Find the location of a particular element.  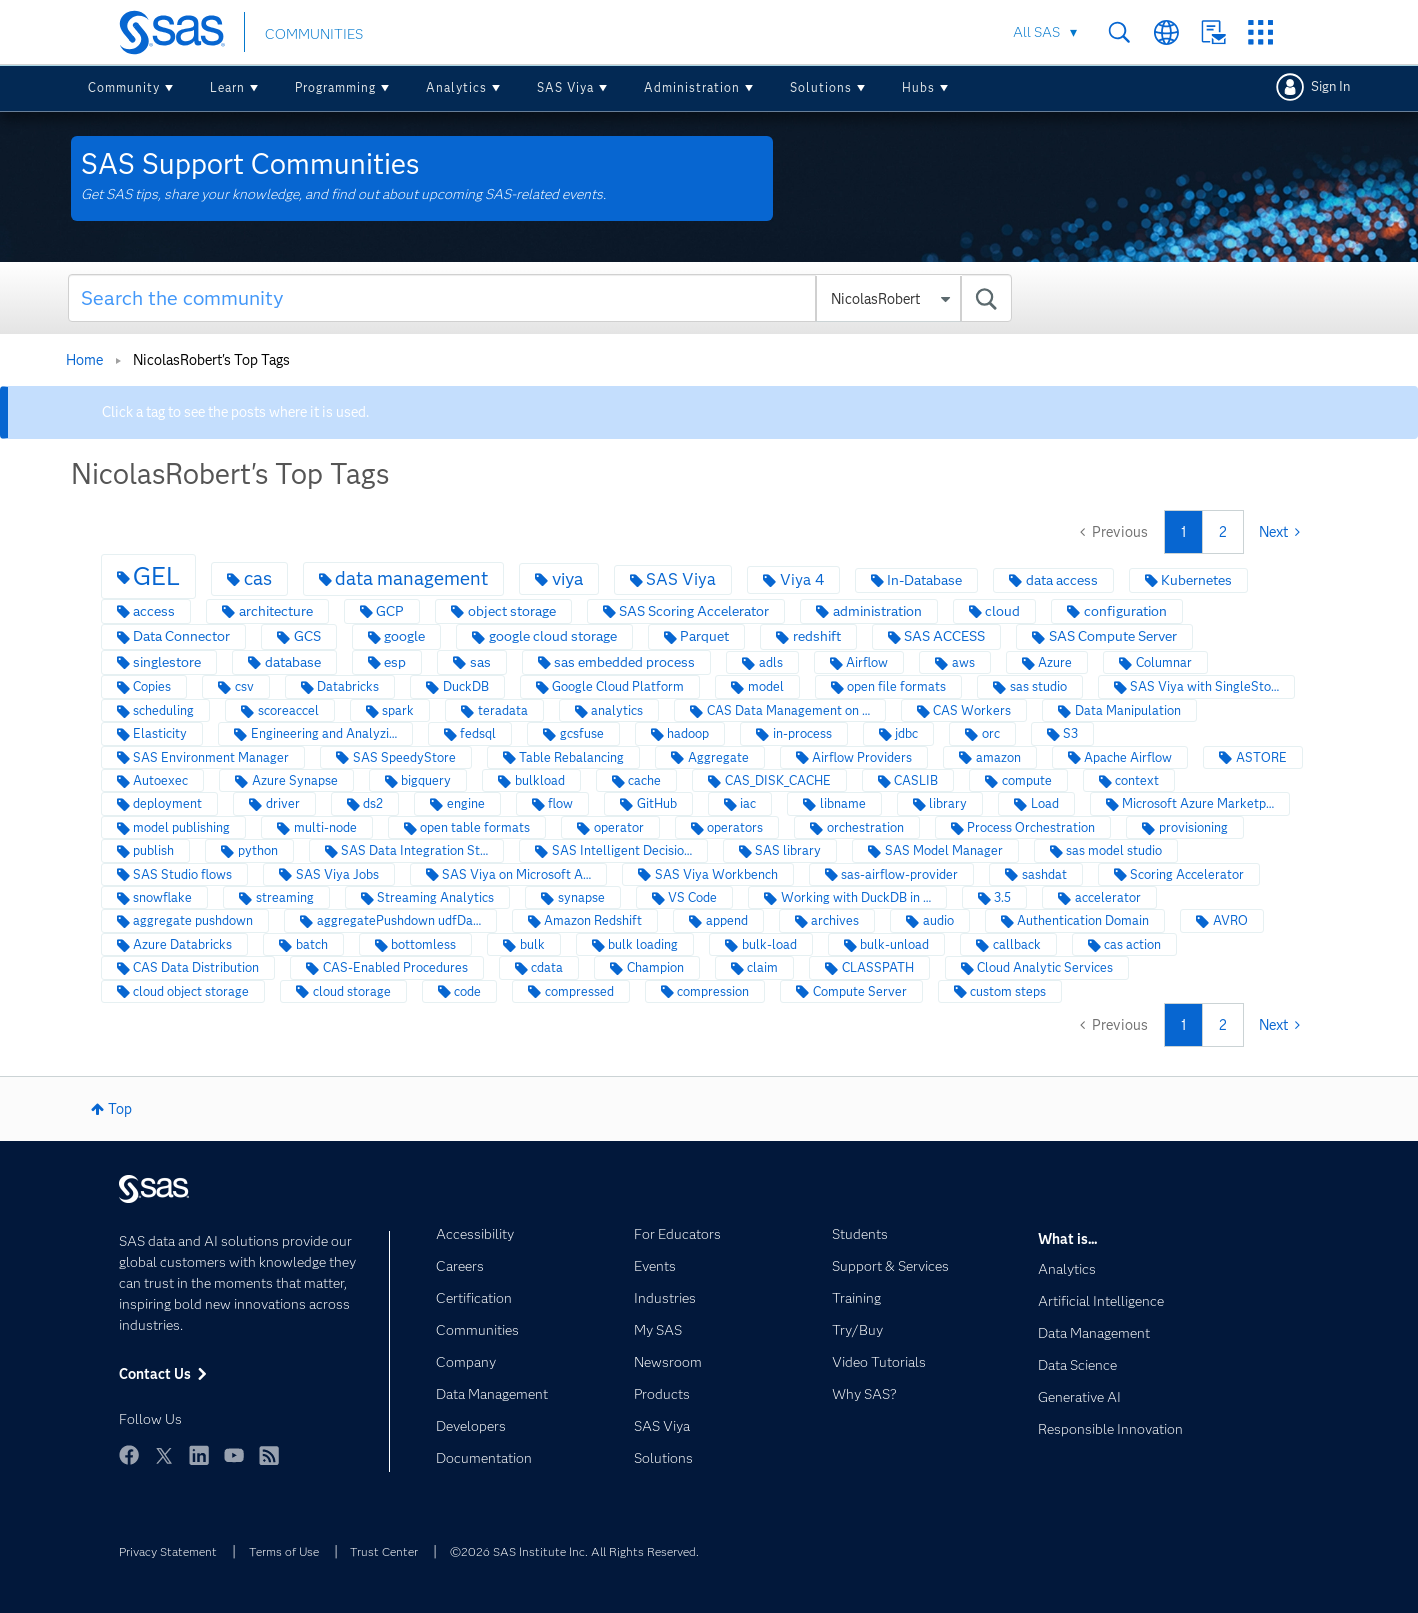

spark is located at coordinates (398, 710).